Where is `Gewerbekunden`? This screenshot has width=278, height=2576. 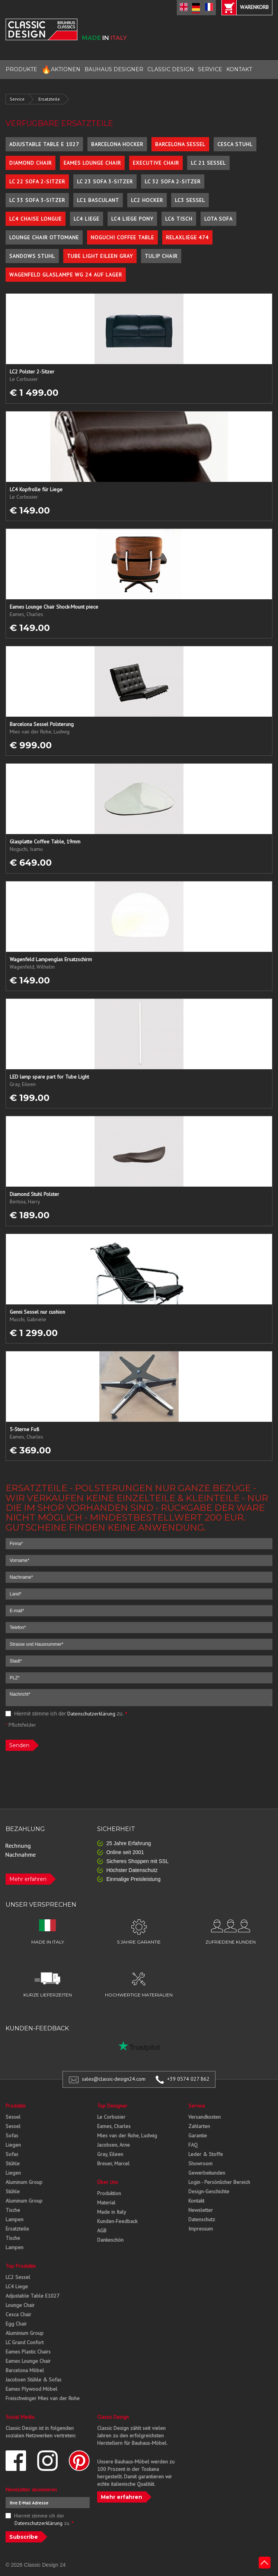
Gewerbekunden is located at coordinates (206, 2172).